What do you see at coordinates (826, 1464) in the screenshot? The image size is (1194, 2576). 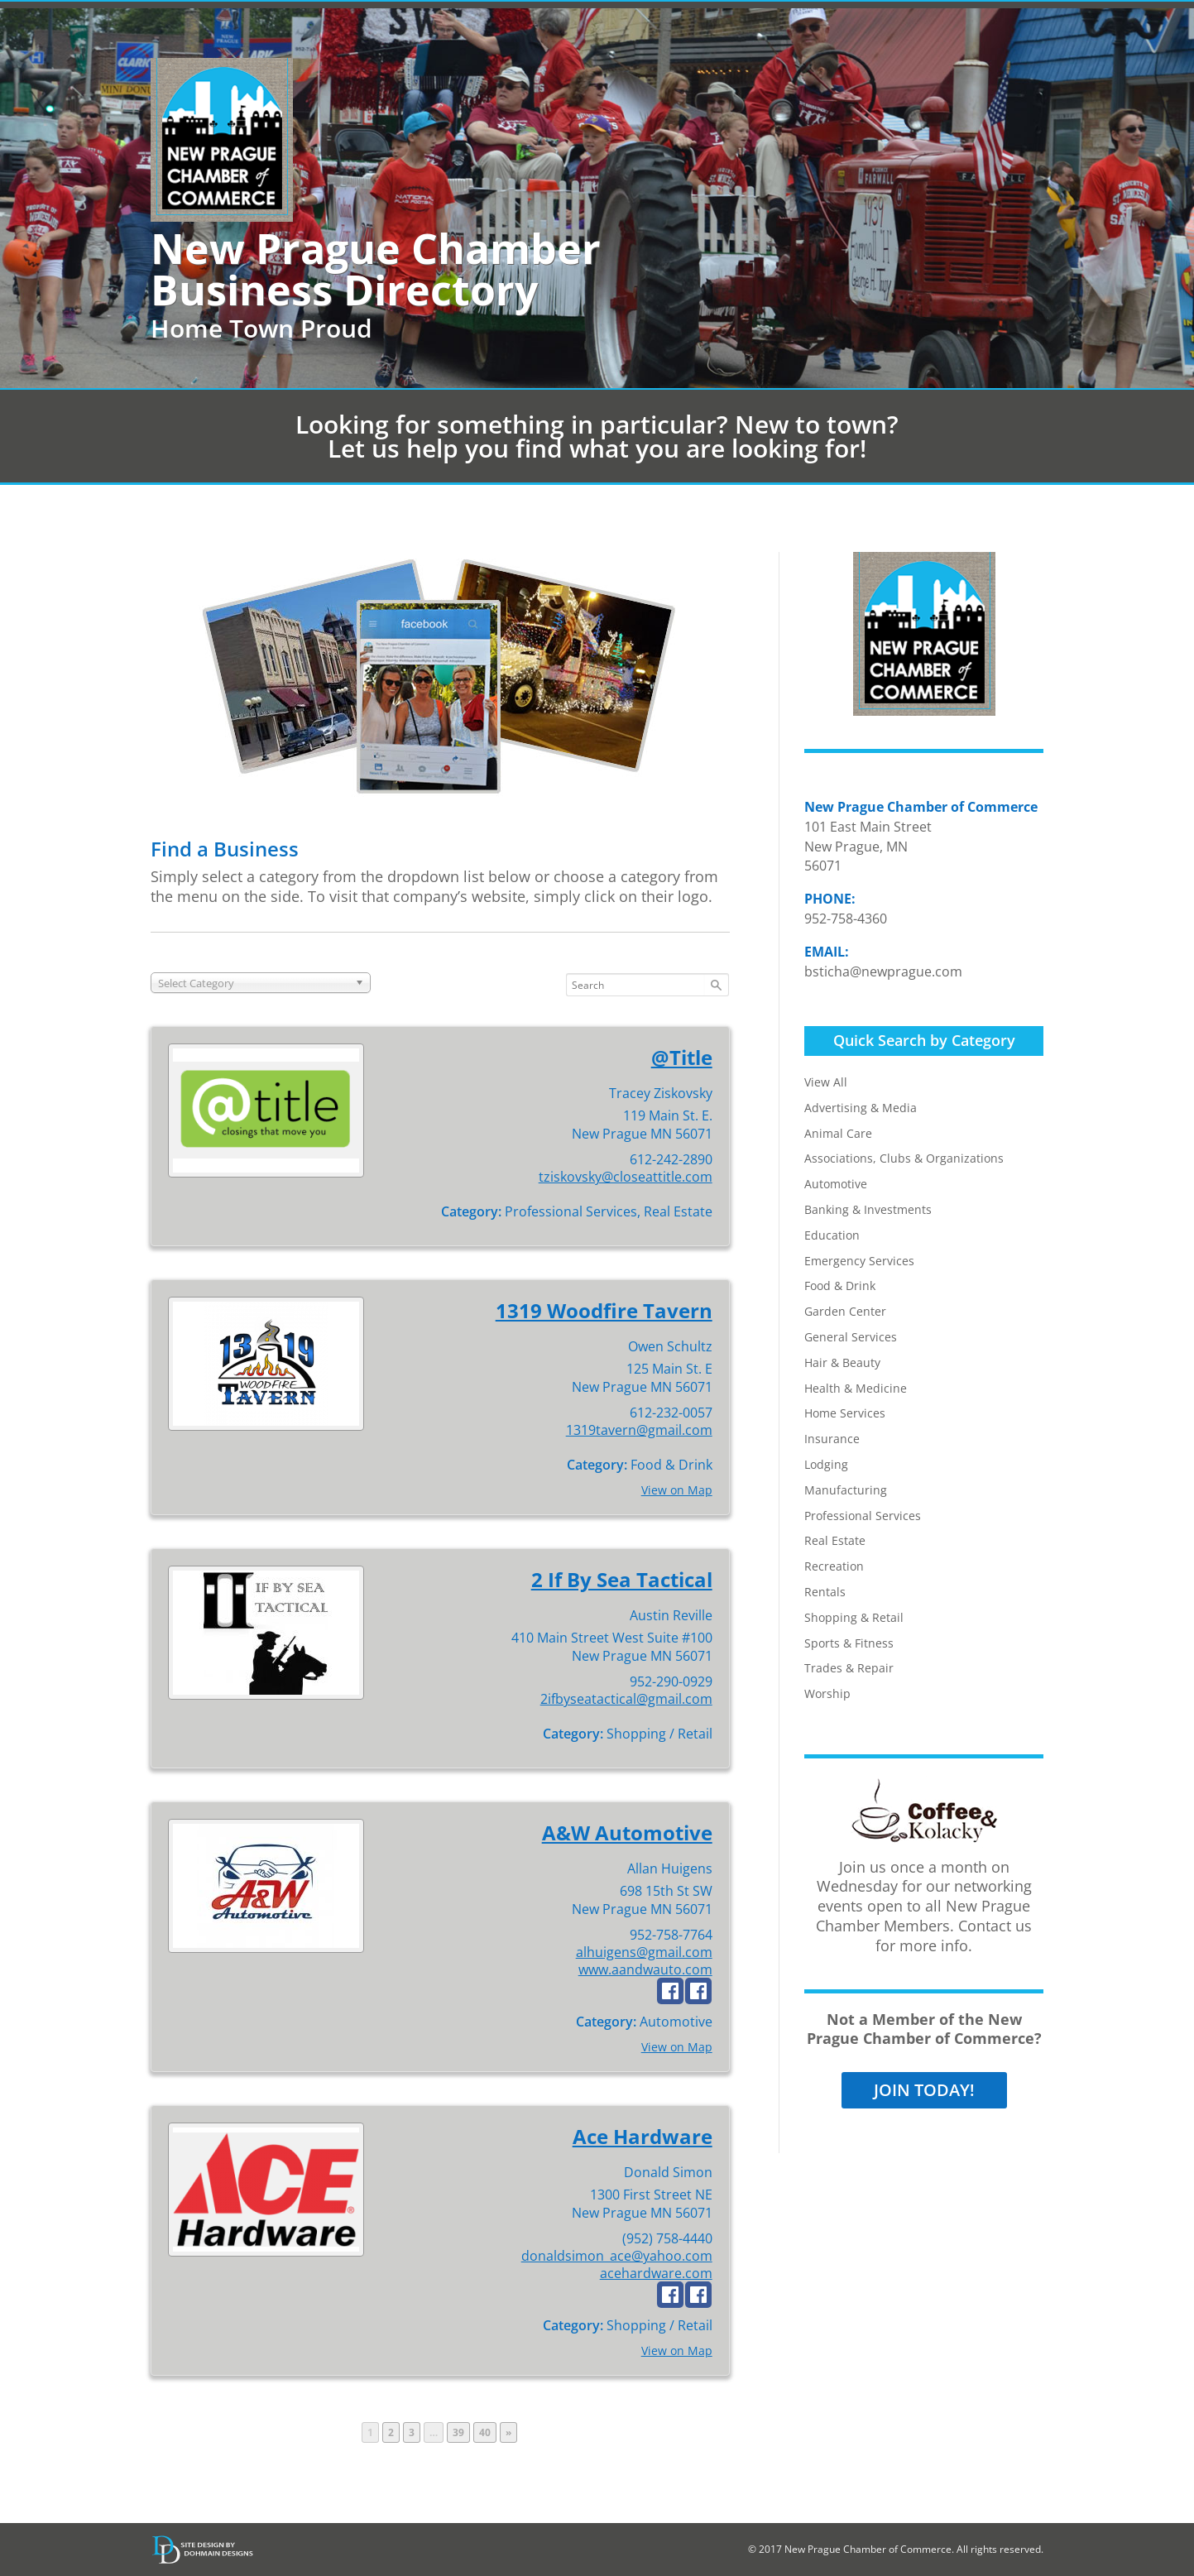 I see `Lodging` at bounding box center [826, 1464].